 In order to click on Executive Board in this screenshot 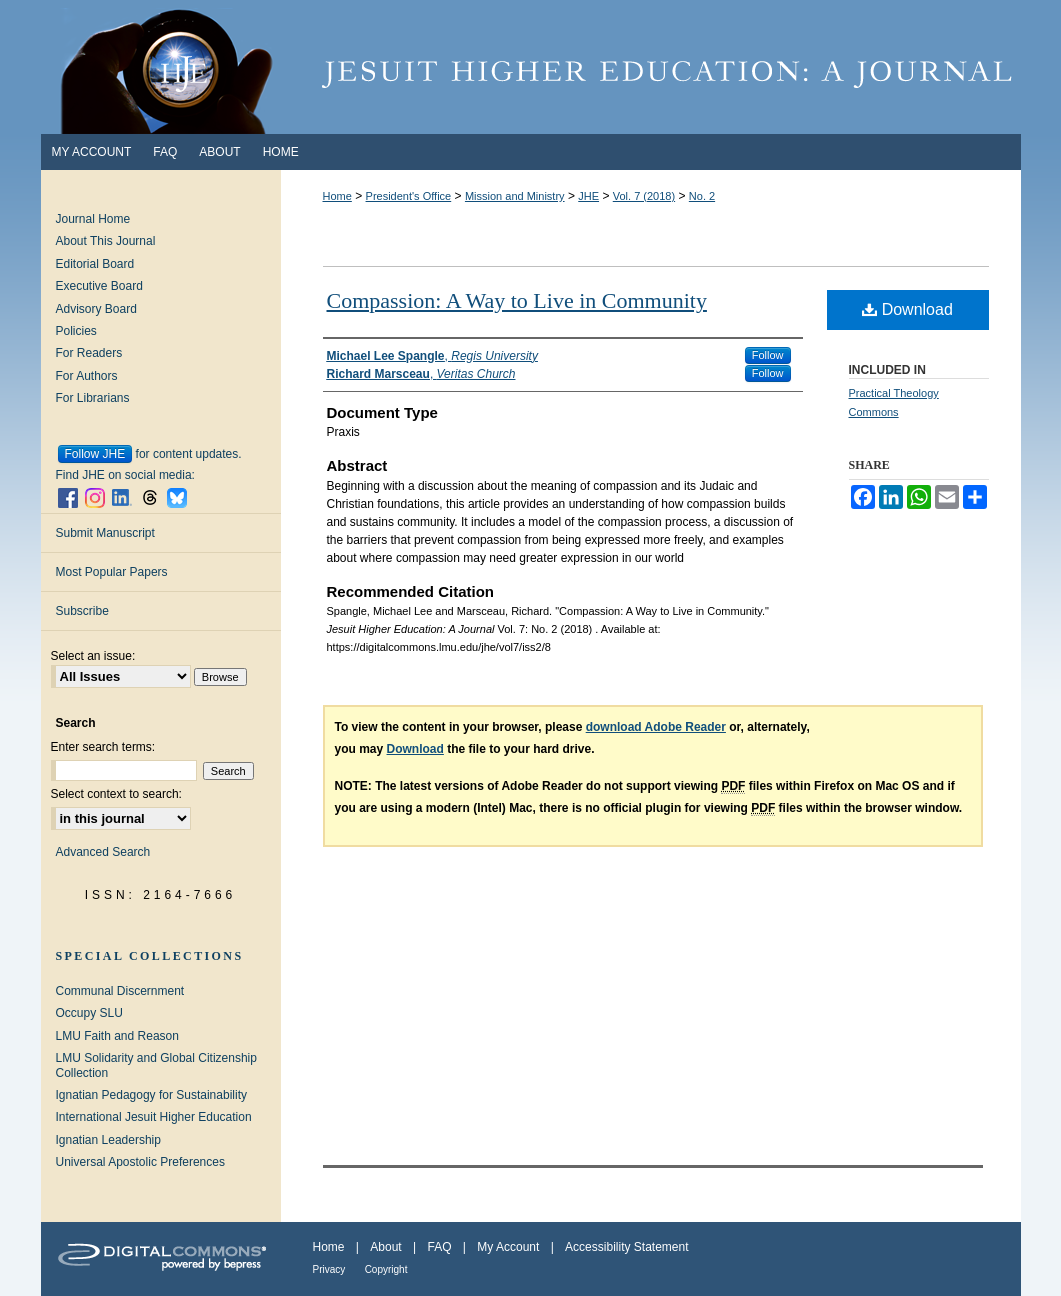, I will do `click(99, 286)`.